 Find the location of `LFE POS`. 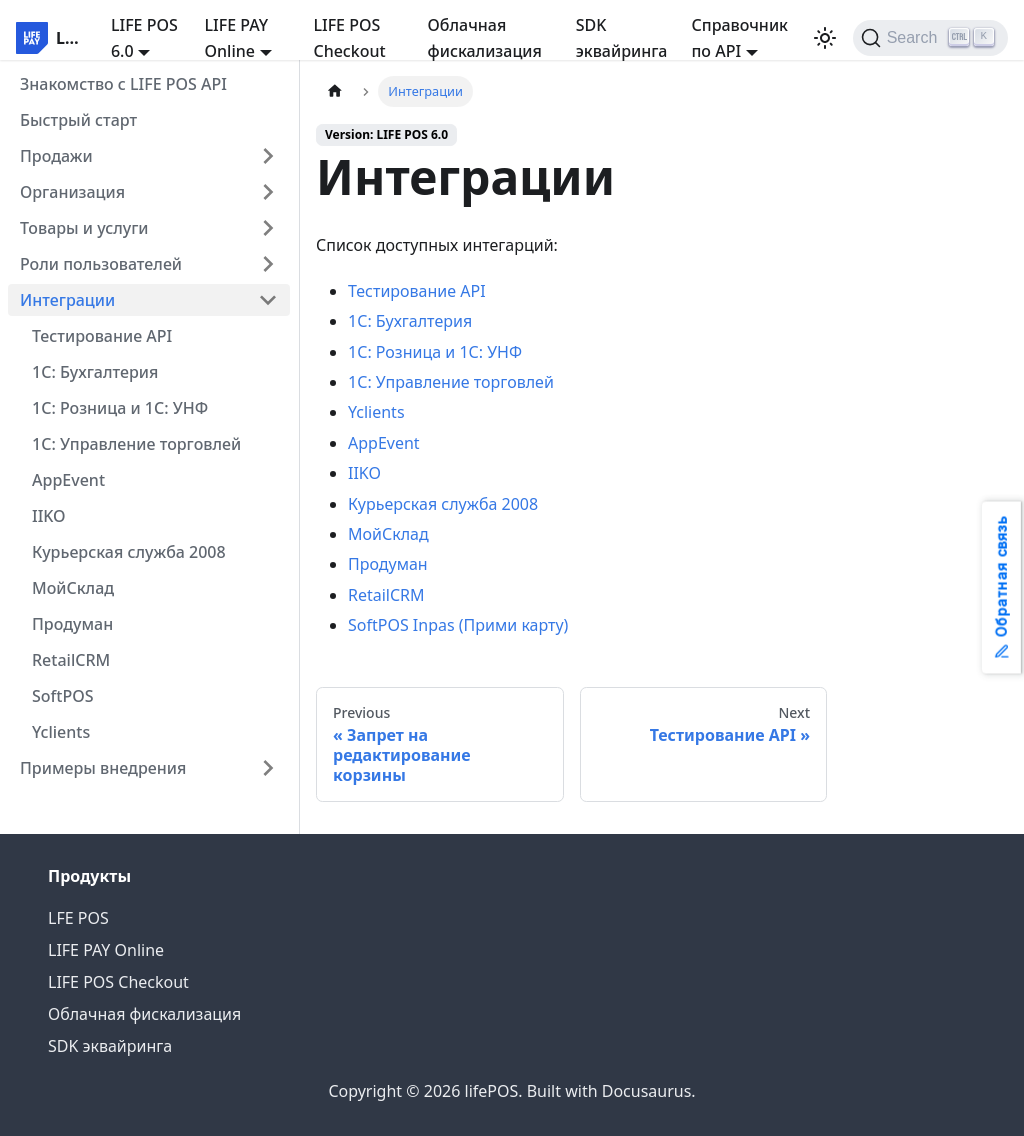

LFE POS is located at coordinates (78, 918).